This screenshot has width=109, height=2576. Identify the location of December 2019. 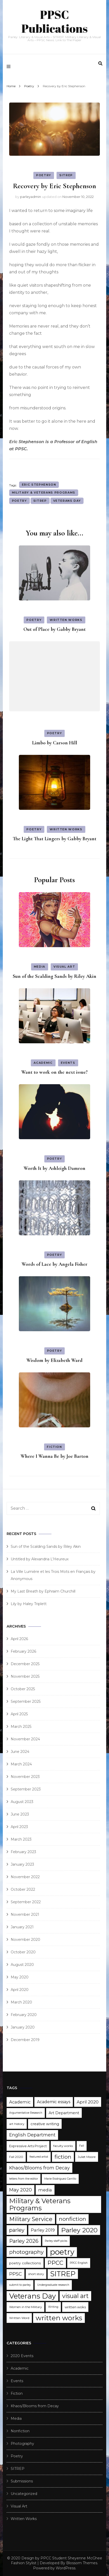
(25, 2039).